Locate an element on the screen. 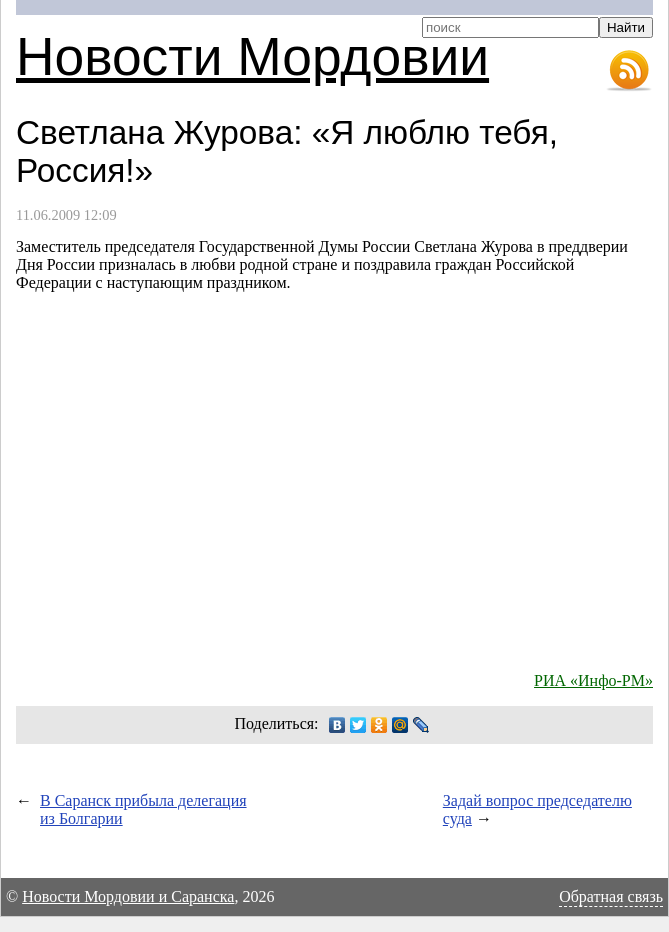  RSS-лента новостей Мордовии и Саранска is located at coordinates (629, 71).